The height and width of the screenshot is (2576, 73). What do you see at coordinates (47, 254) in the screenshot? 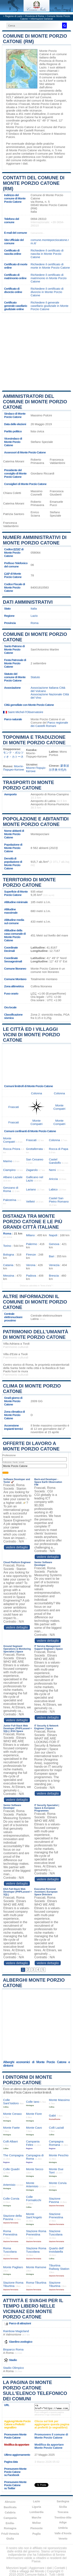
I see `Richiedere il certificato di nascita in Monte Porzio Catone` at bounding box center [47, 254].